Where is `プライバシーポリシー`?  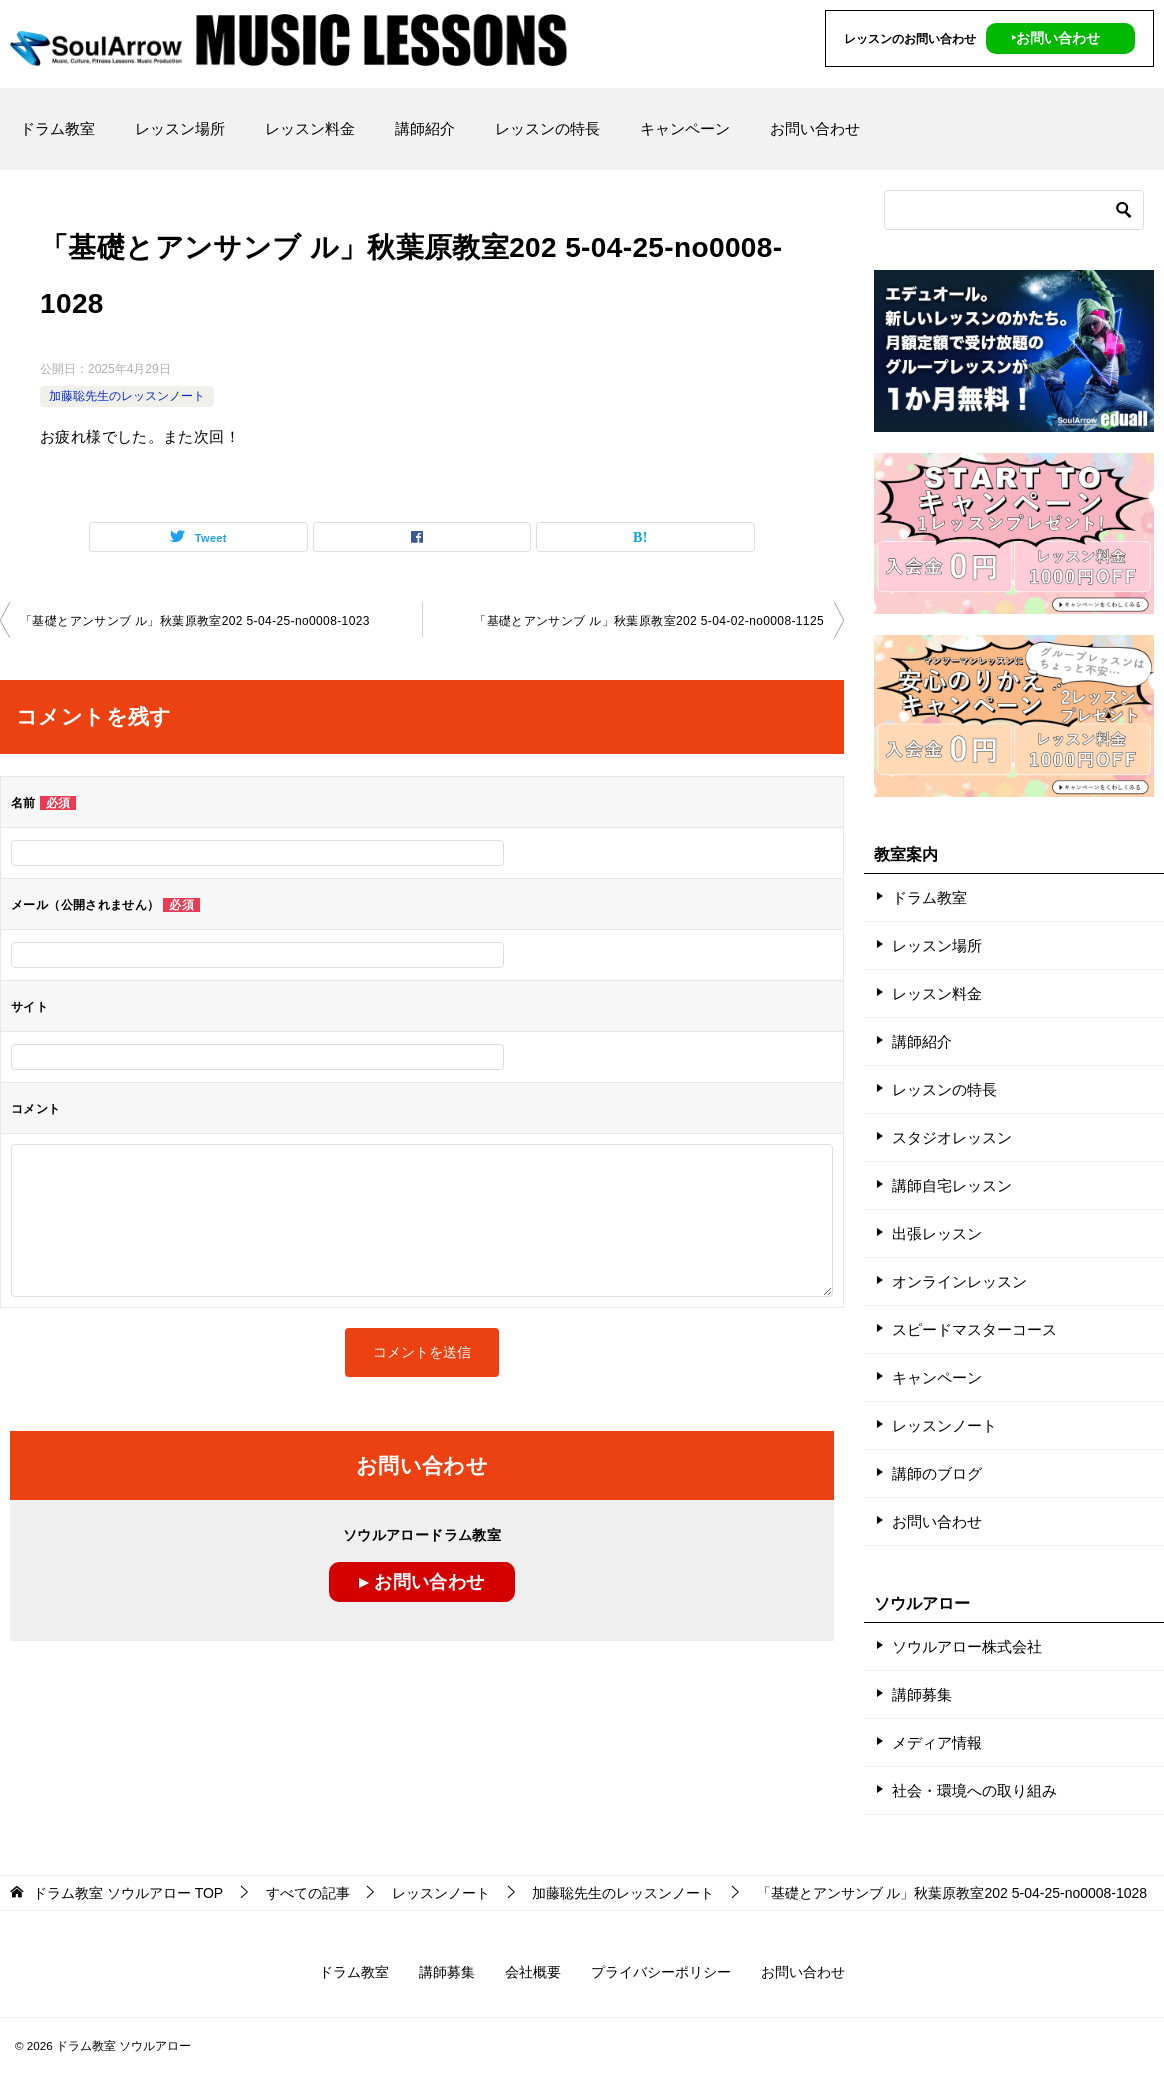 プライバシーポリシー is located at coordinates (661, 1972).